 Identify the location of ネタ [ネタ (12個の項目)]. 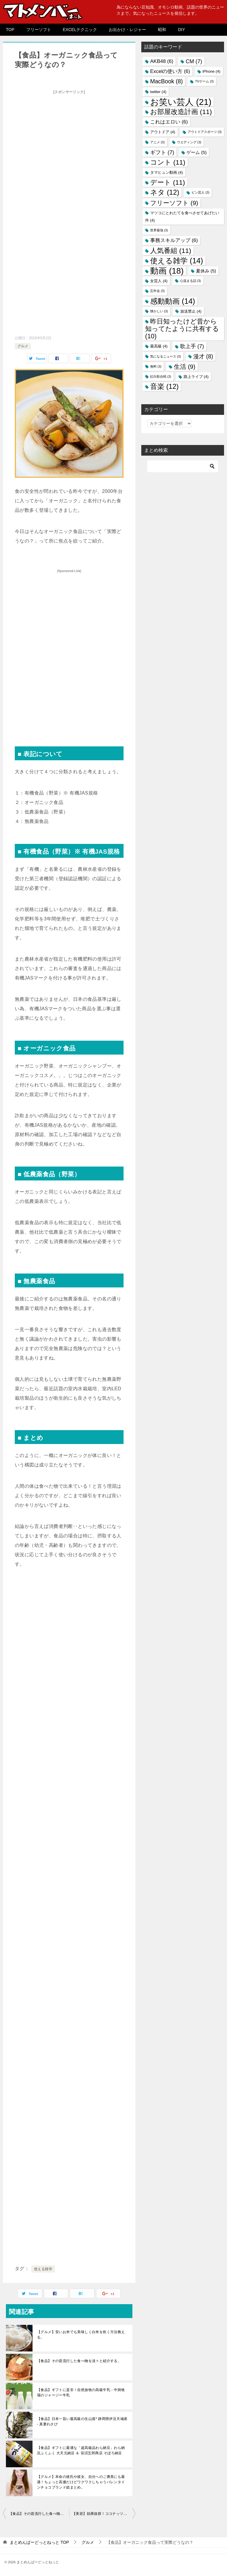
(164, 192).